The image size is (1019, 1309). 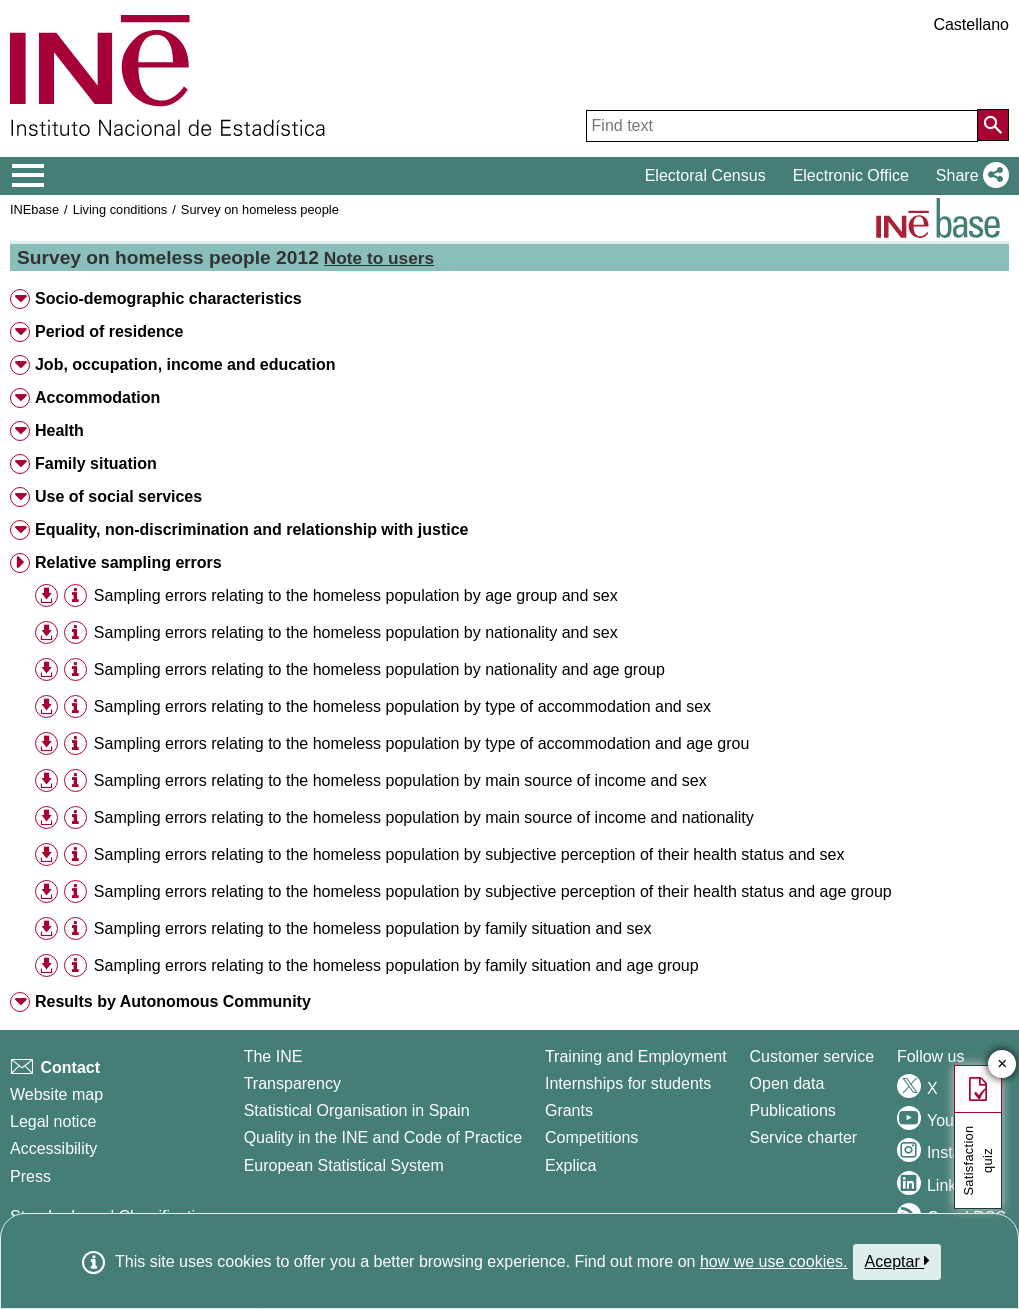 What do you see at coordinates (59, 430) in the screenshot?
I see `Health [button]` at bounding box center [59, 430].